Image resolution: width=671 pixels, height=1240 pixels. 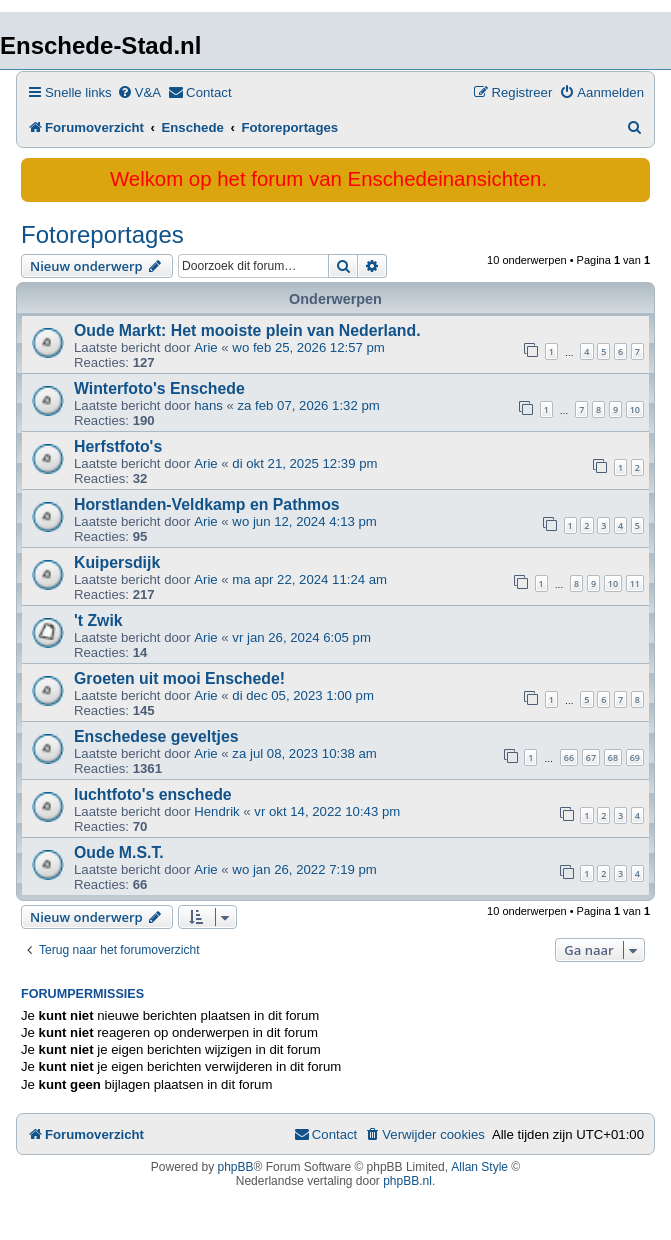 What do you see at coordinates (102, 234) in the screenshot?
I see `Fotoreportages` at bounding box center [102, 234].